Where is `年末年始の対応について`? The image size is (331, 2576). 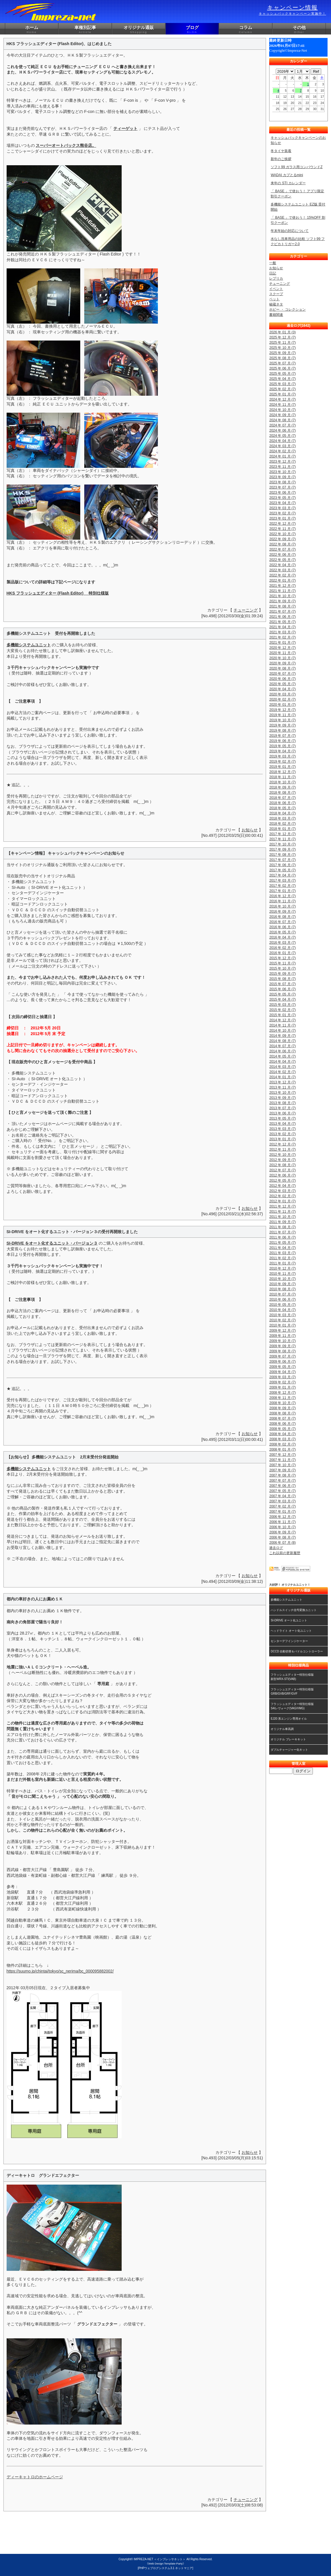 年末年始の対応について is located at coordinates (290, 231).